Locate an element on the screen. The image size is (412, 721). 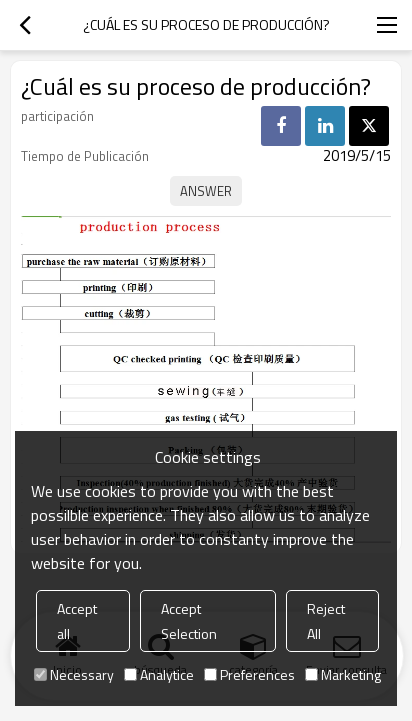
Reject All is located at coordinates (326, 621).